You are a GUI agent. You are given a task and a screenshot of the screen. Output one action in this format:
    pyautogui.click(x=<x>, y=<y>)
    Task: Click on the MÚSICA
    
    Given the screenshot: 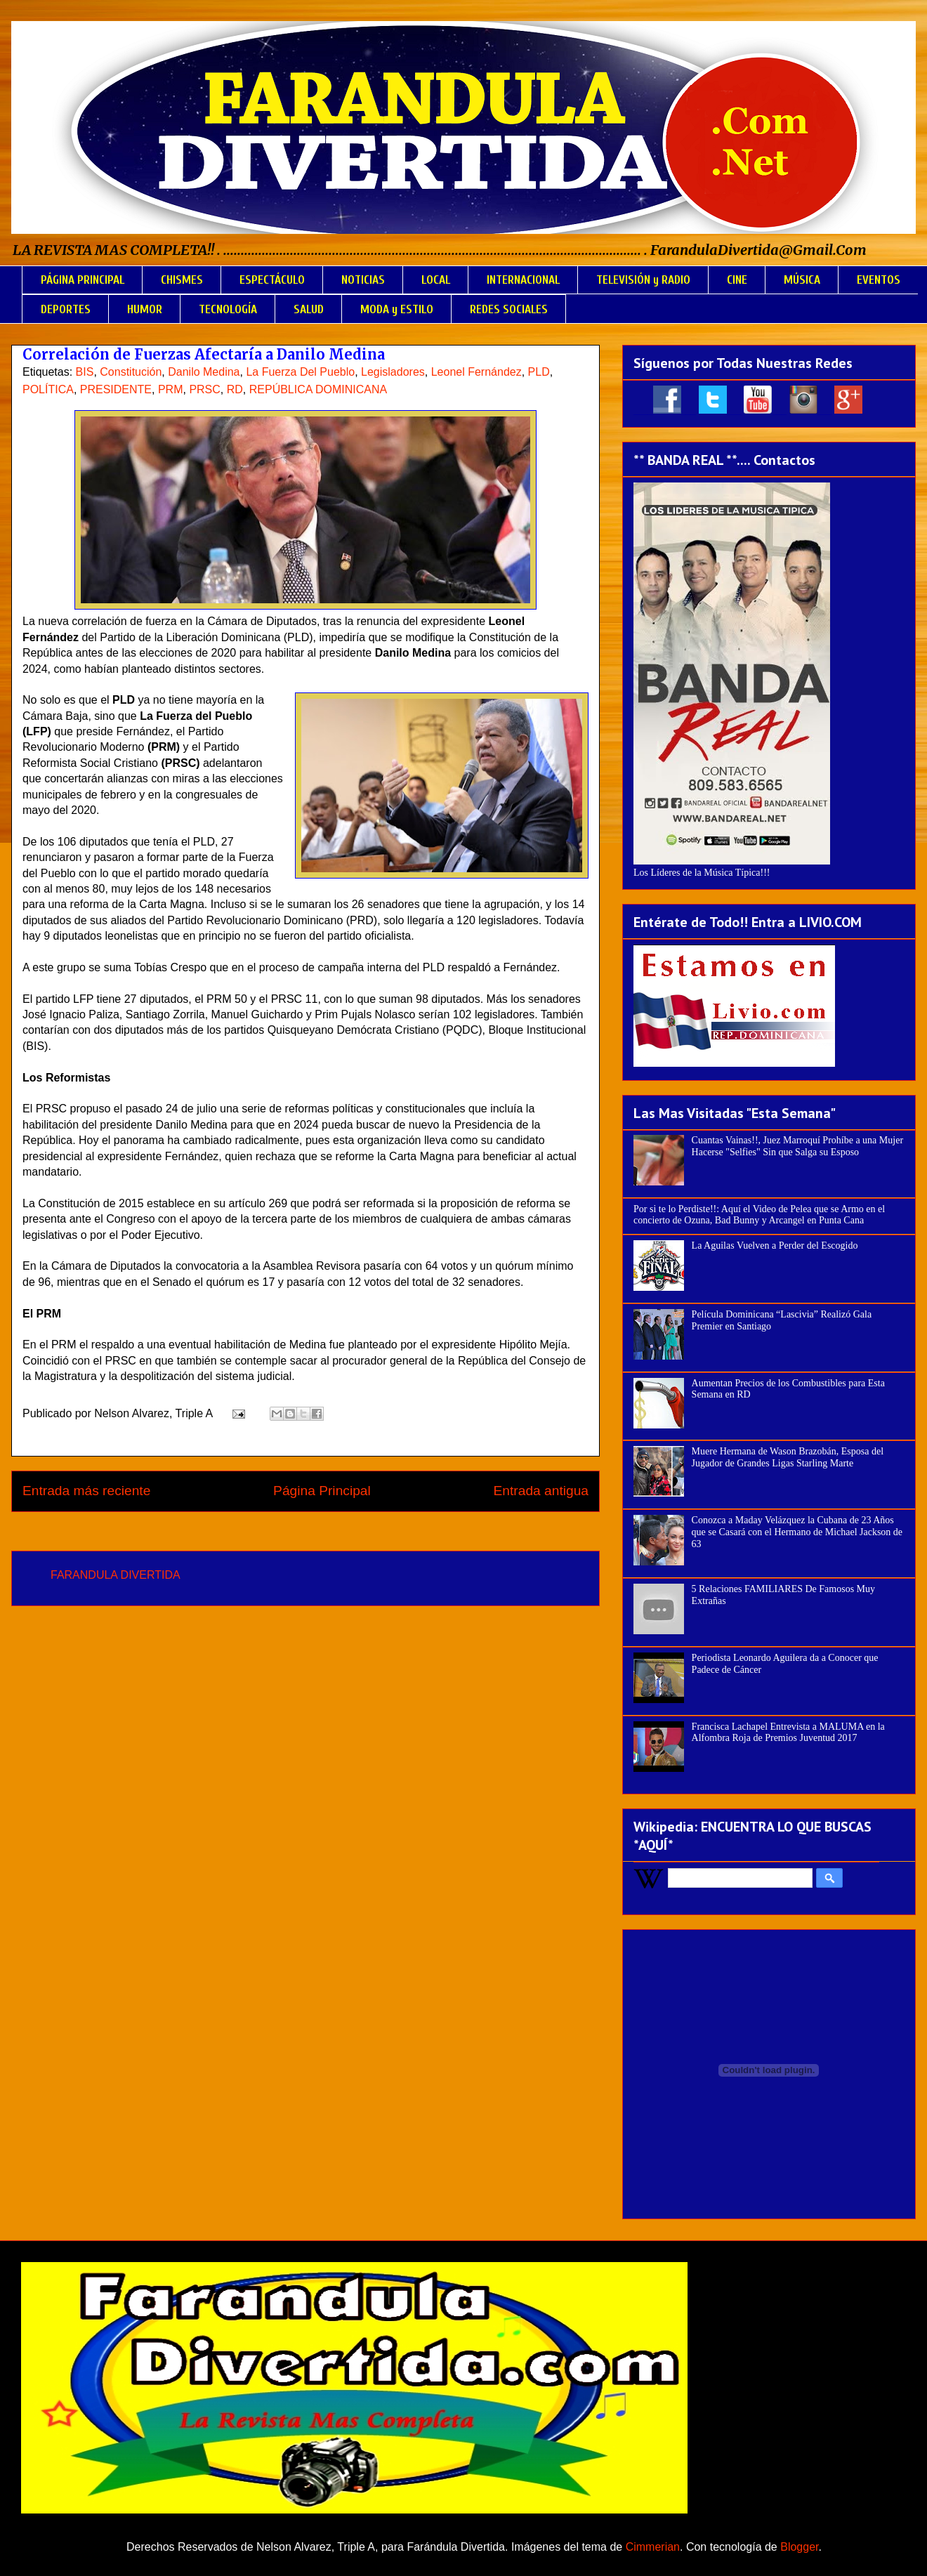 What is the action you would take?
    pyautogui.click(x=802, y=280)
    